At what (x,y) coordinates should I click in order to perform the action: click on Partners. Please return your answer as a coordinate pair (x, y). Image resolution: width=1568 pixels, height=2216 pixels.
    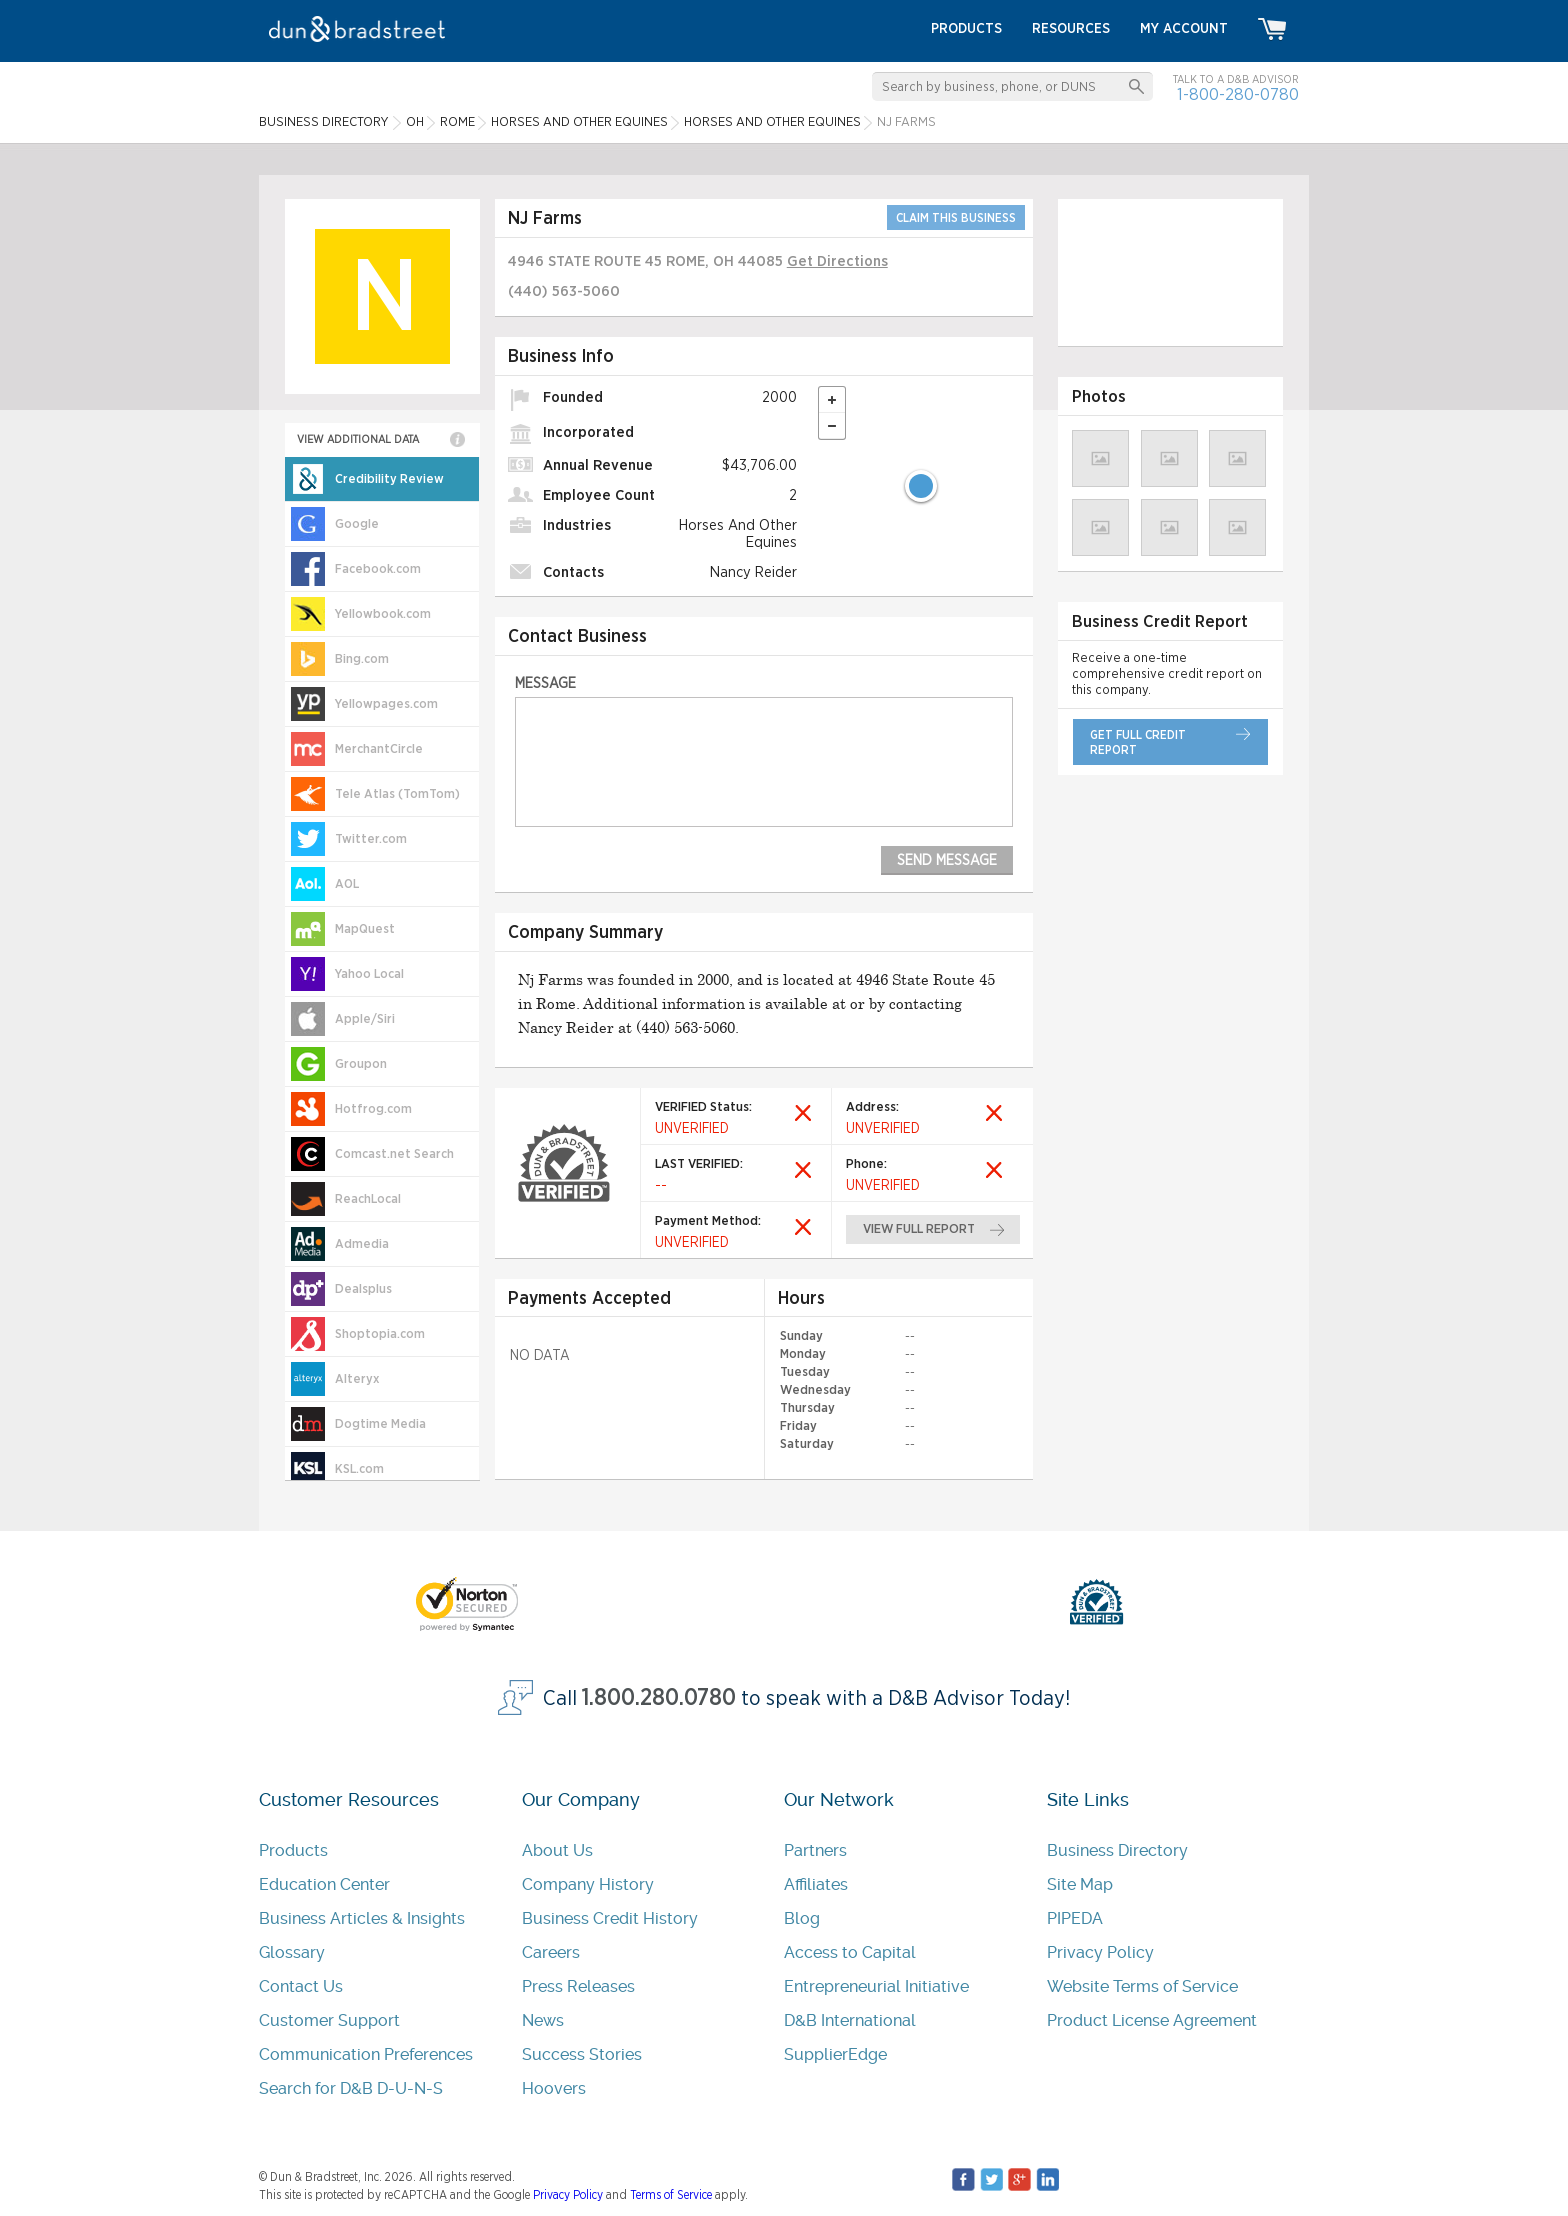
    Looking at the image, I should click on (815, 1850).